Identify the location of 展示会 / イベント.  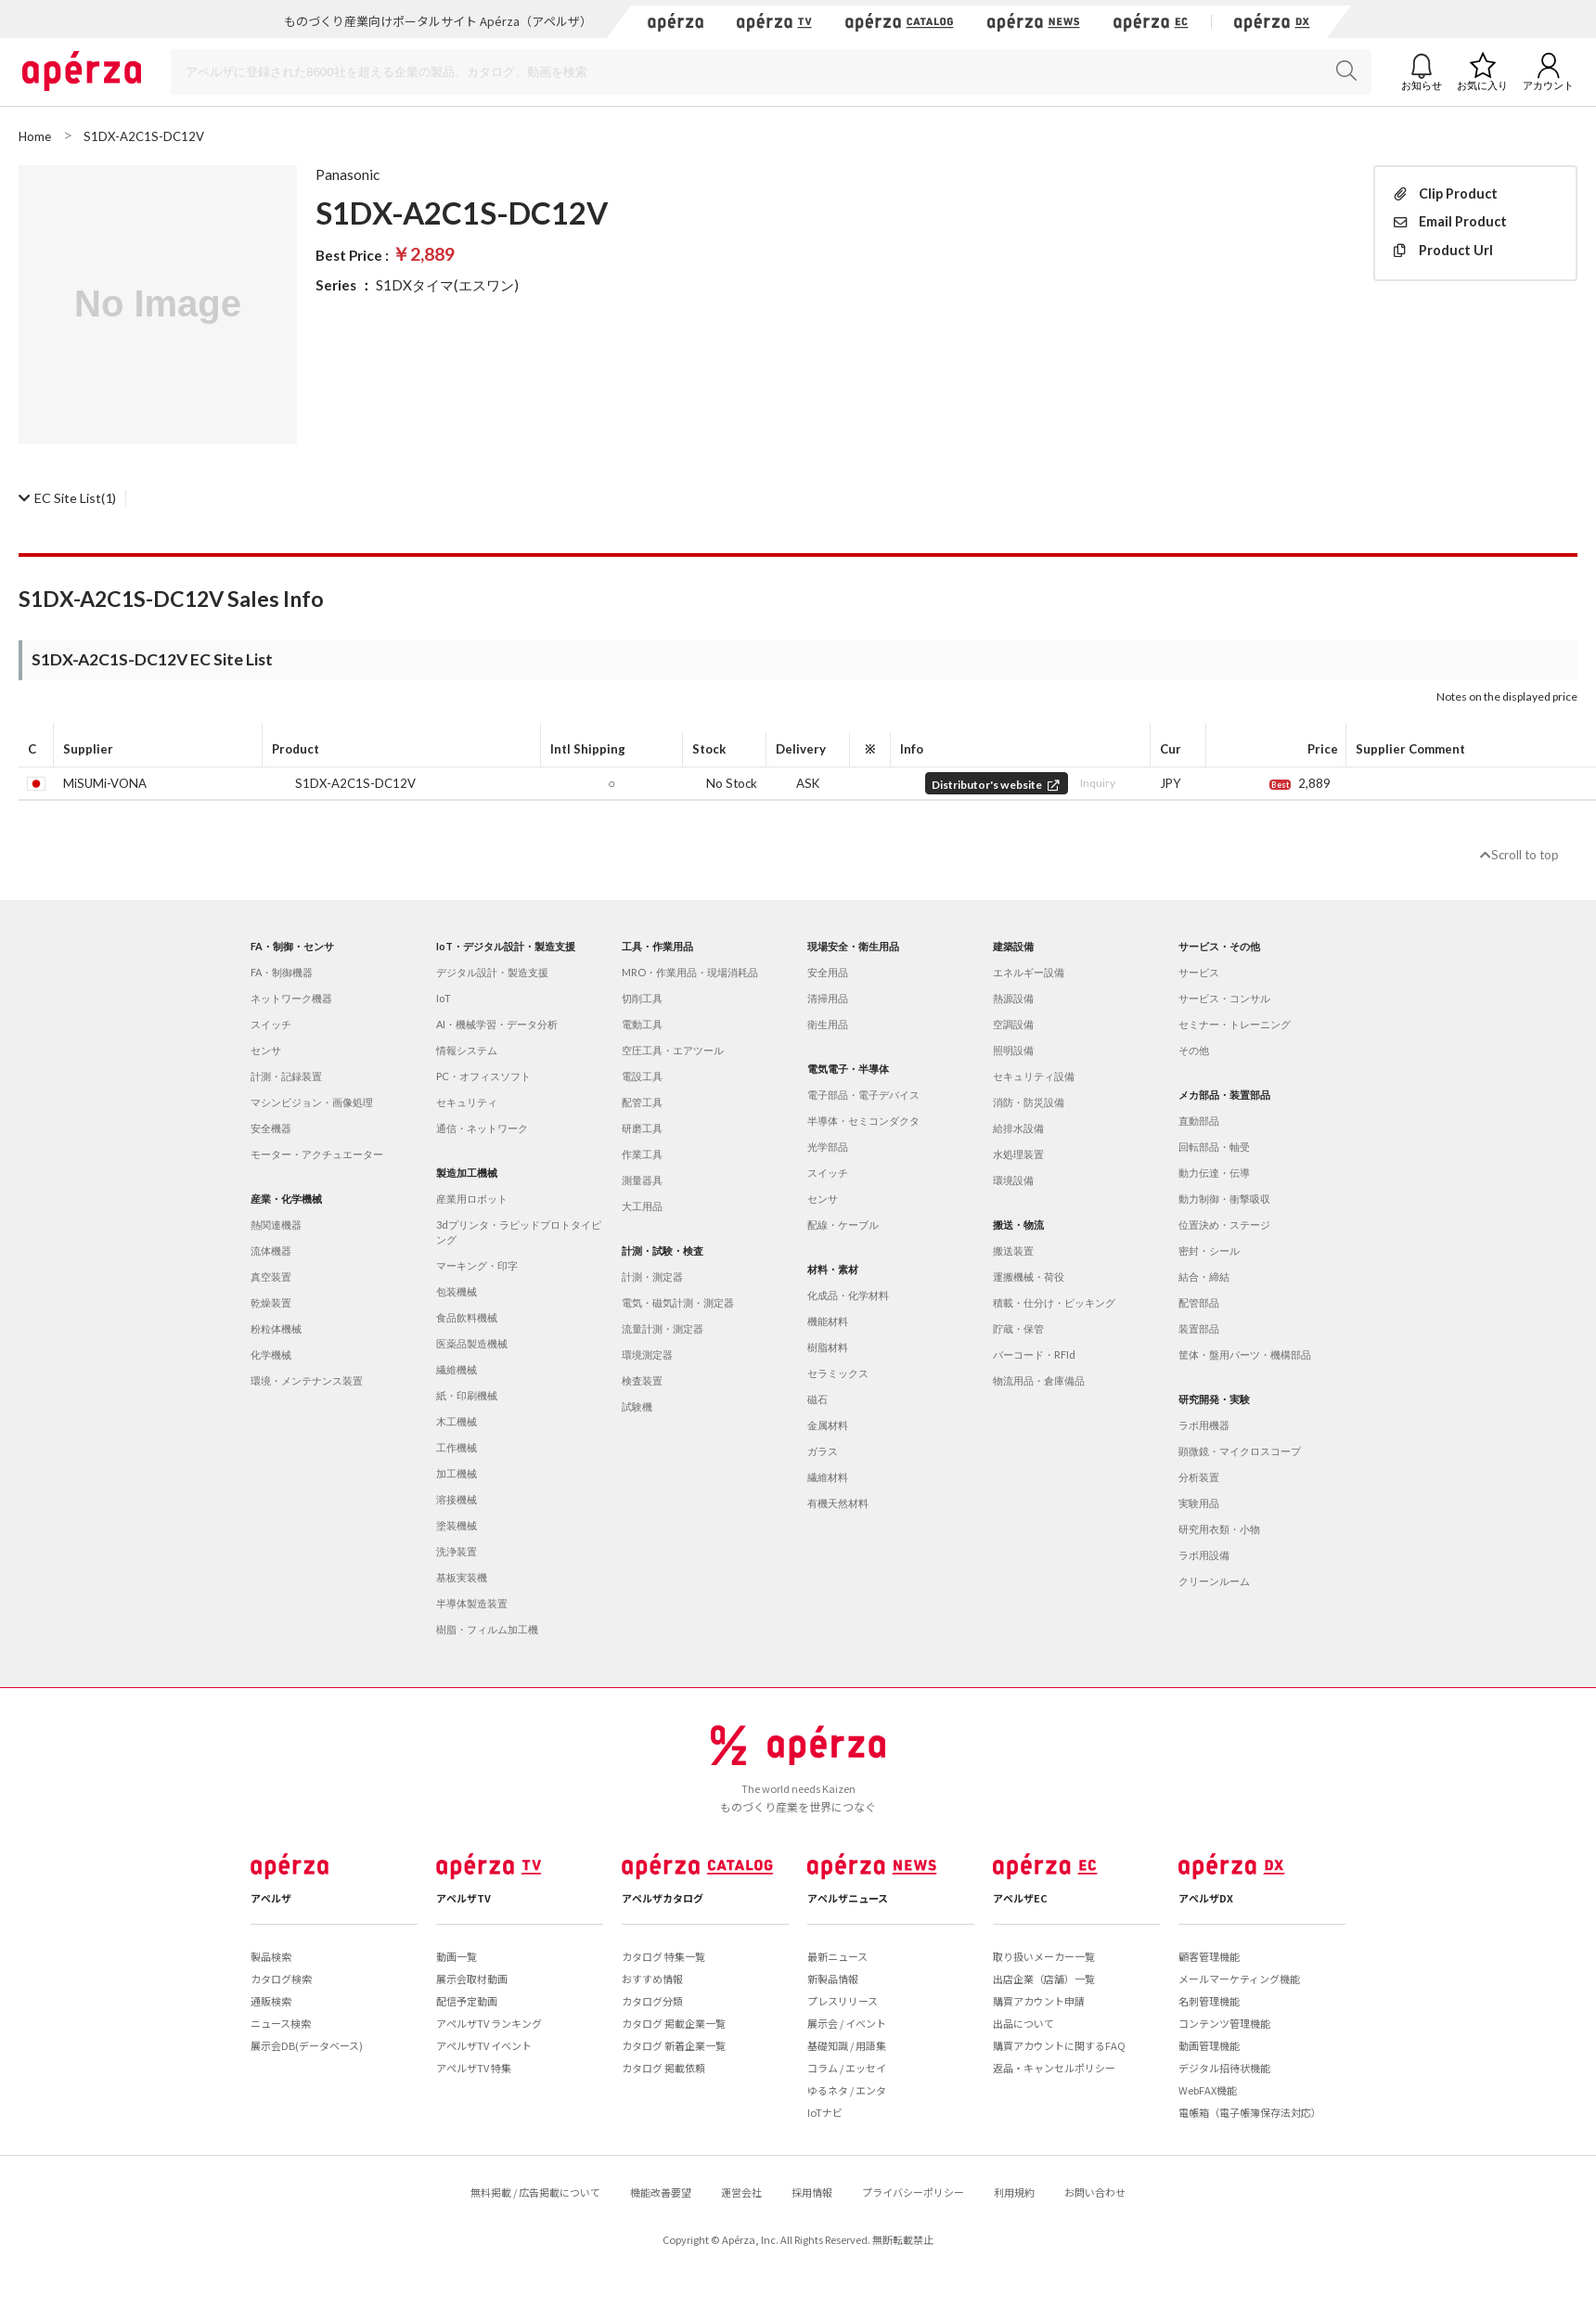
(846, 2023).